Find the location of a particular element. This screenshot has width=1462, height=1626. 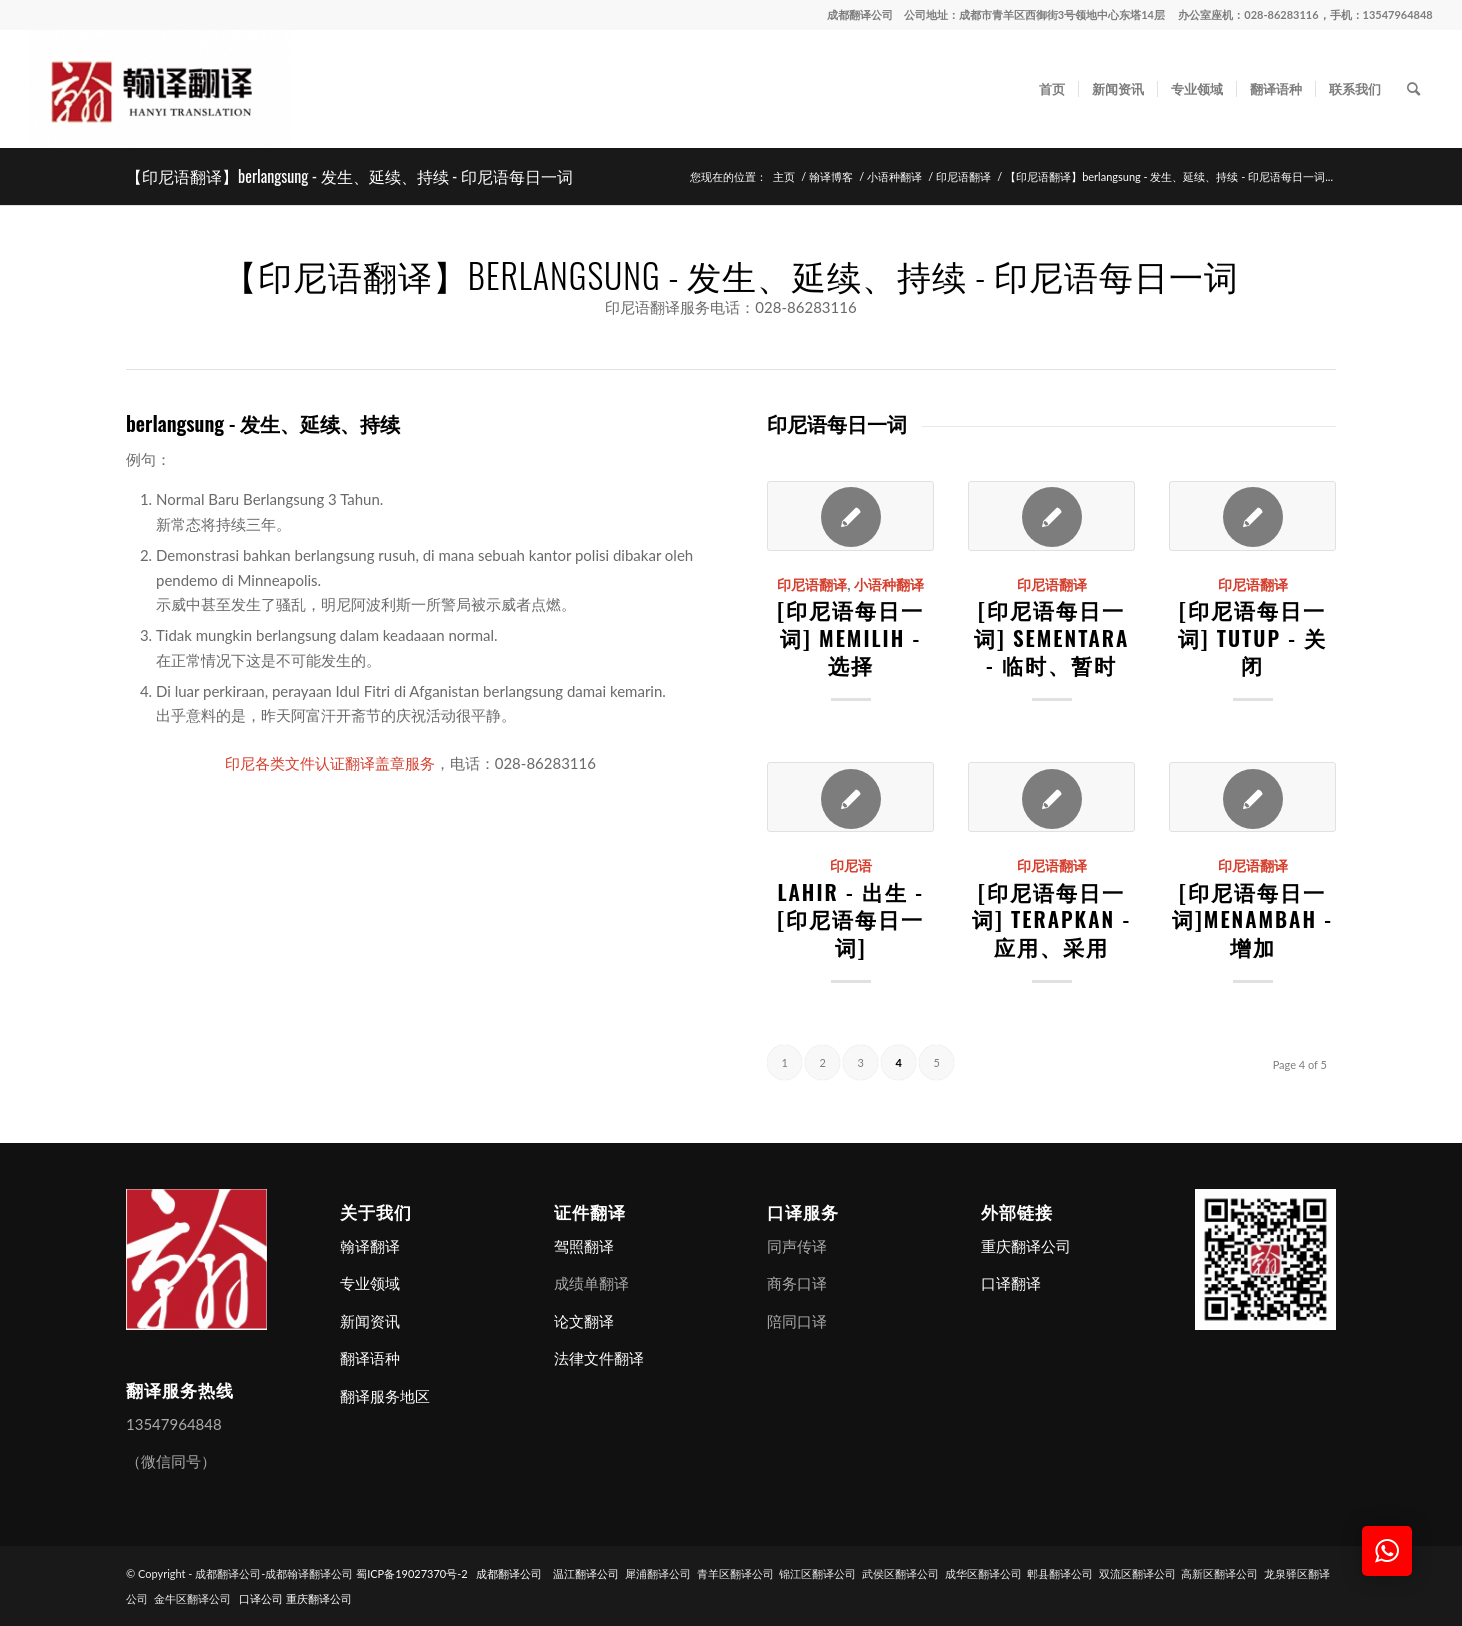

[印尼语每日一词]menambah - 增加 is located at coordinates (1252, 919).